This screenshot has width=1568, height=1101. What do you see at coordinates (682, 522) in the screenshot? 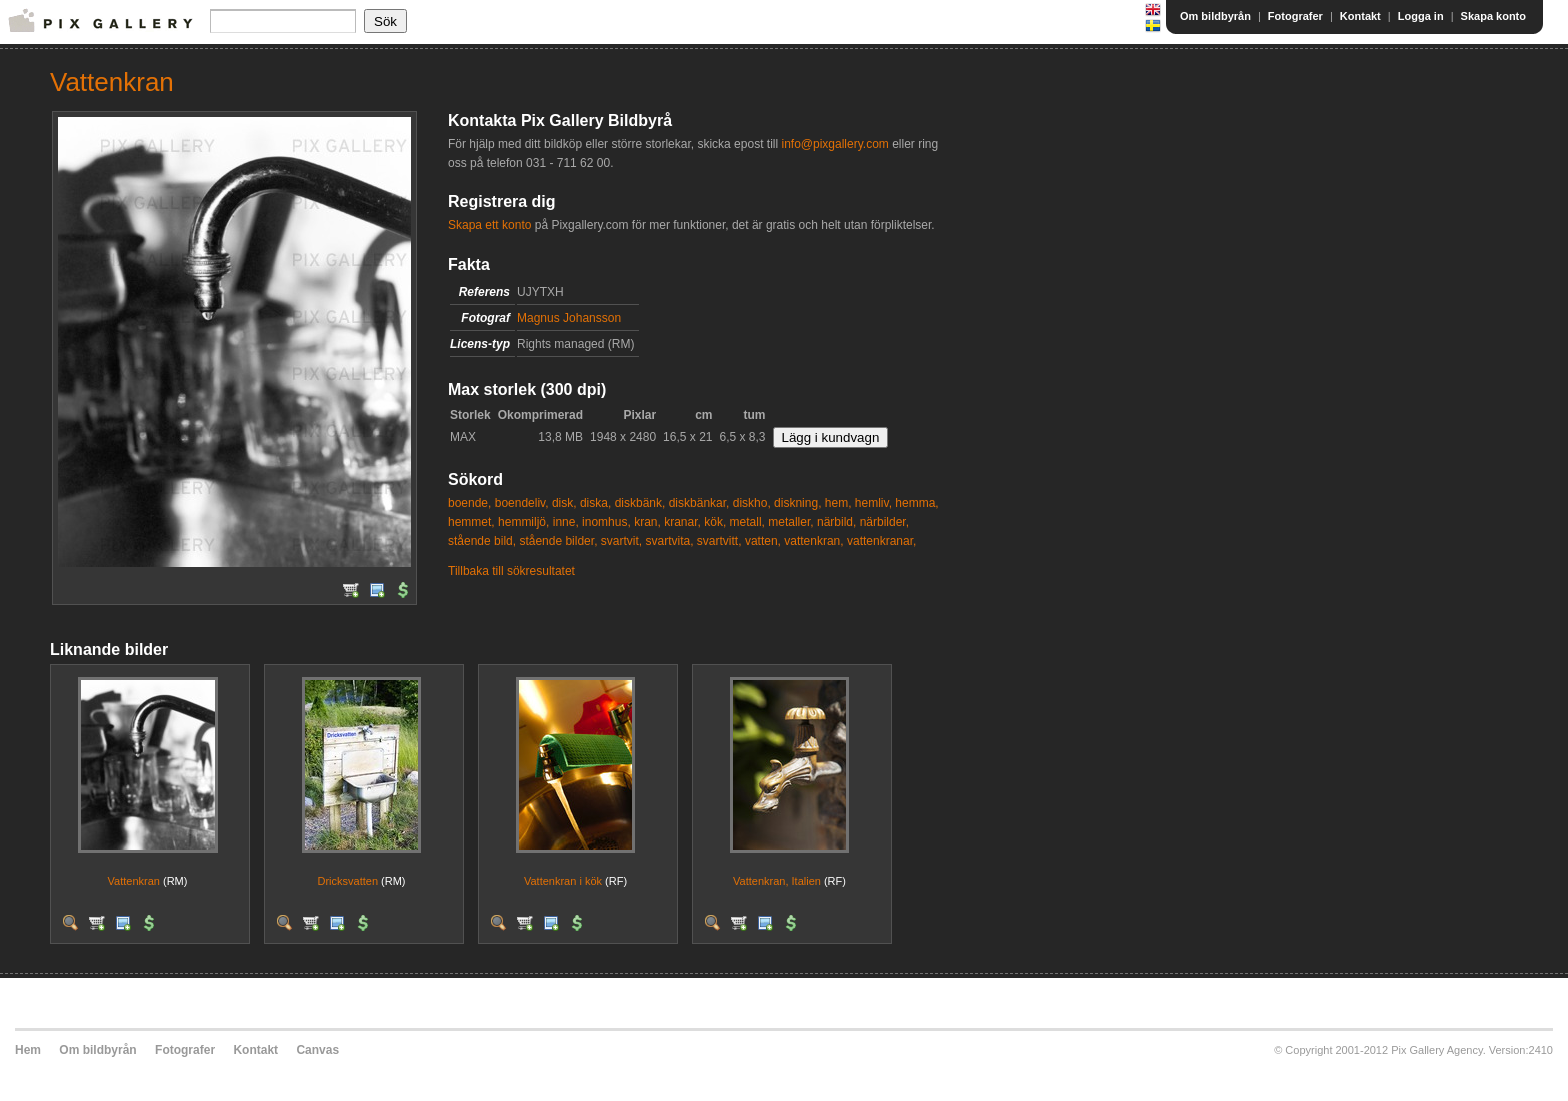
I see `kranar,` at bounding box center [682, 522].